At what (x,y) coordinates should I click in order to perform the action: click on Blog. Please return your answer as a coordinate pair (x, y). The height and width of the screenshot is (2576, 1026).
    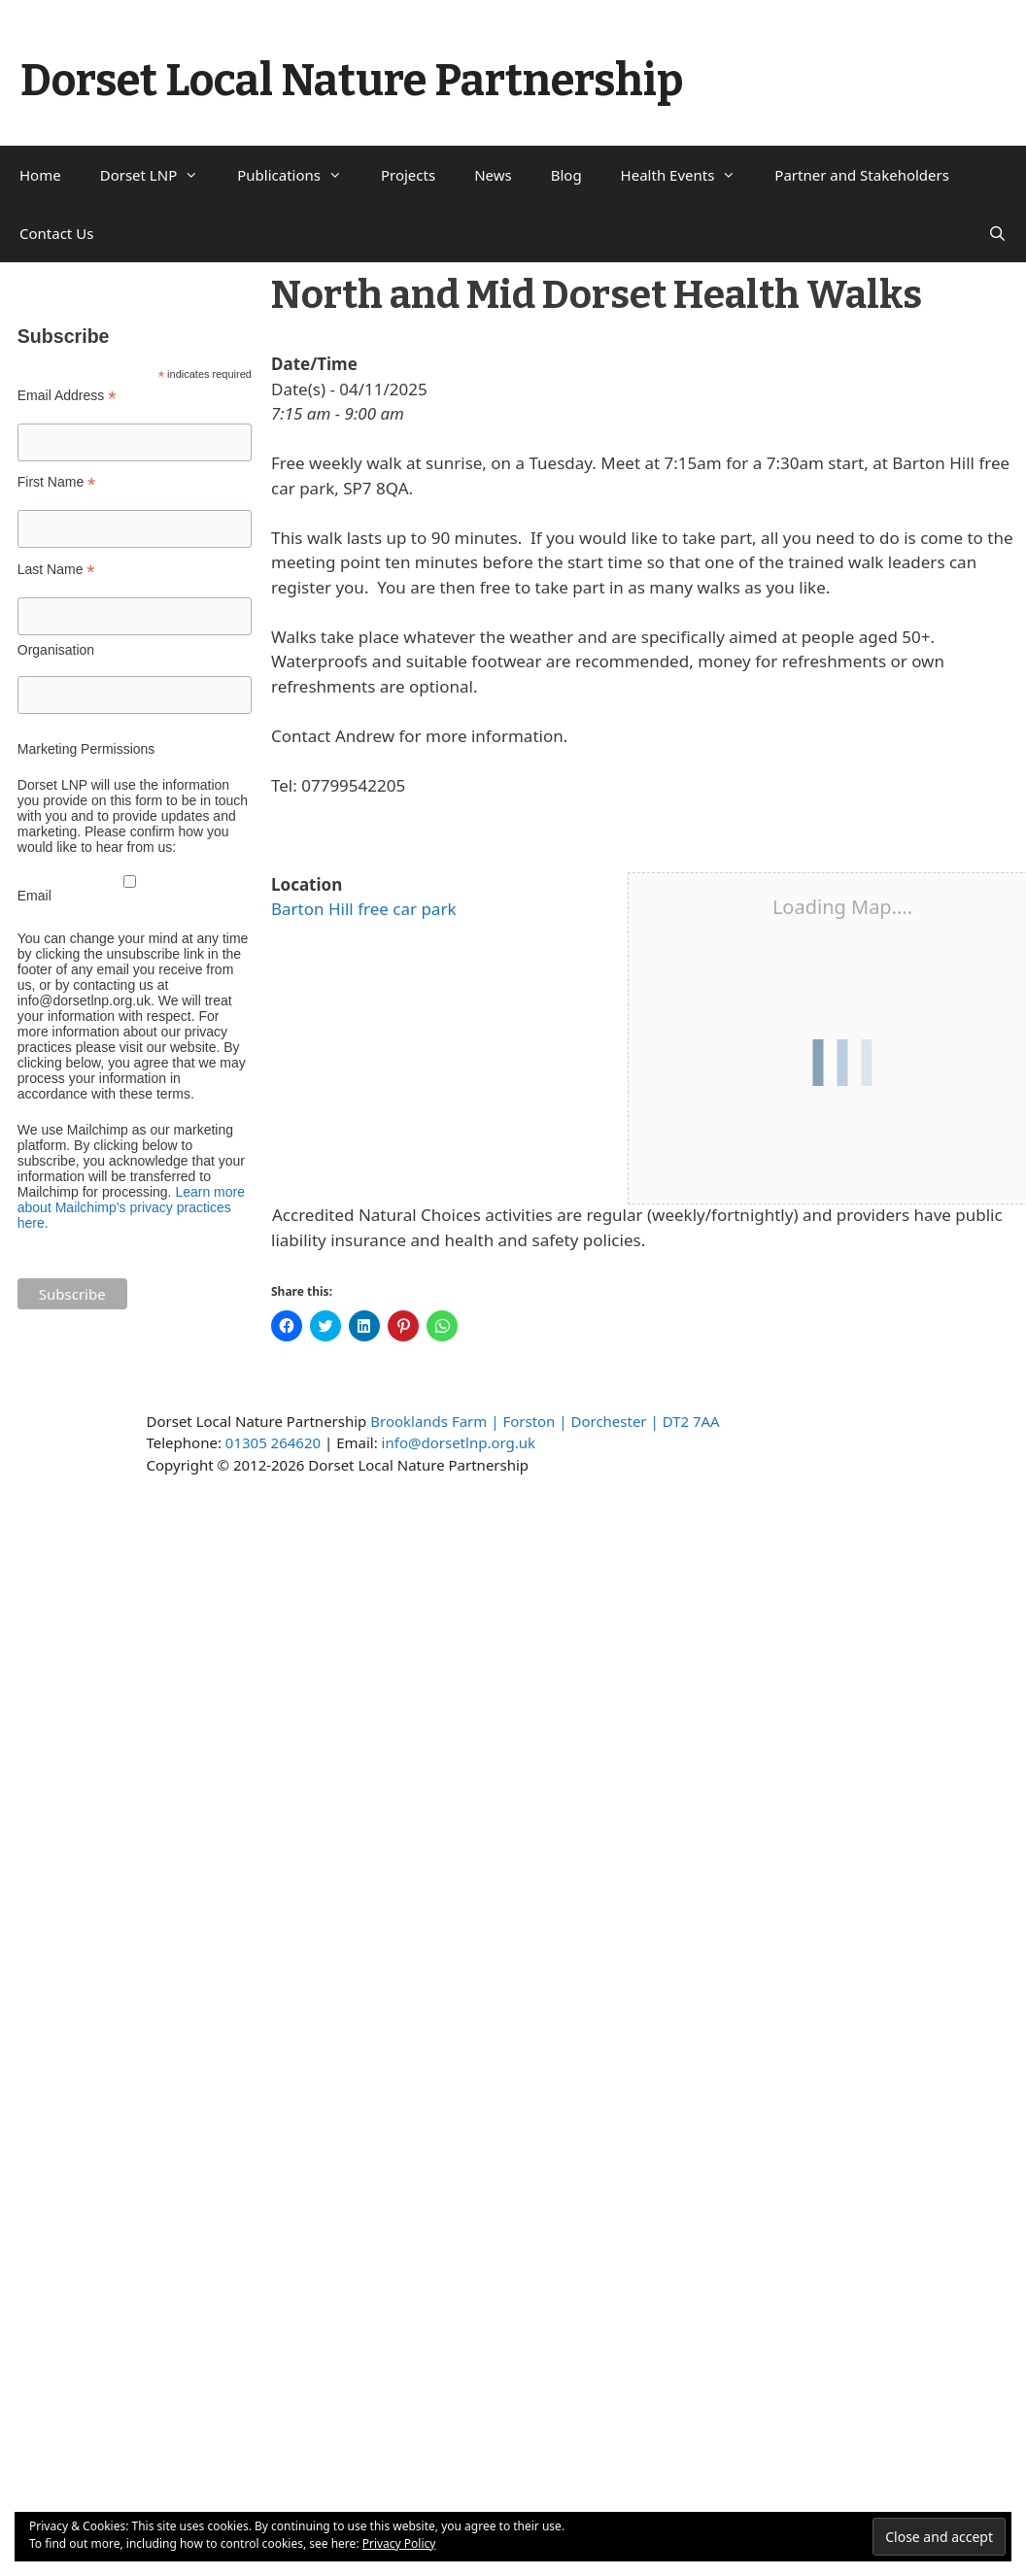
    Looking at the image, I should click on (566, 175).